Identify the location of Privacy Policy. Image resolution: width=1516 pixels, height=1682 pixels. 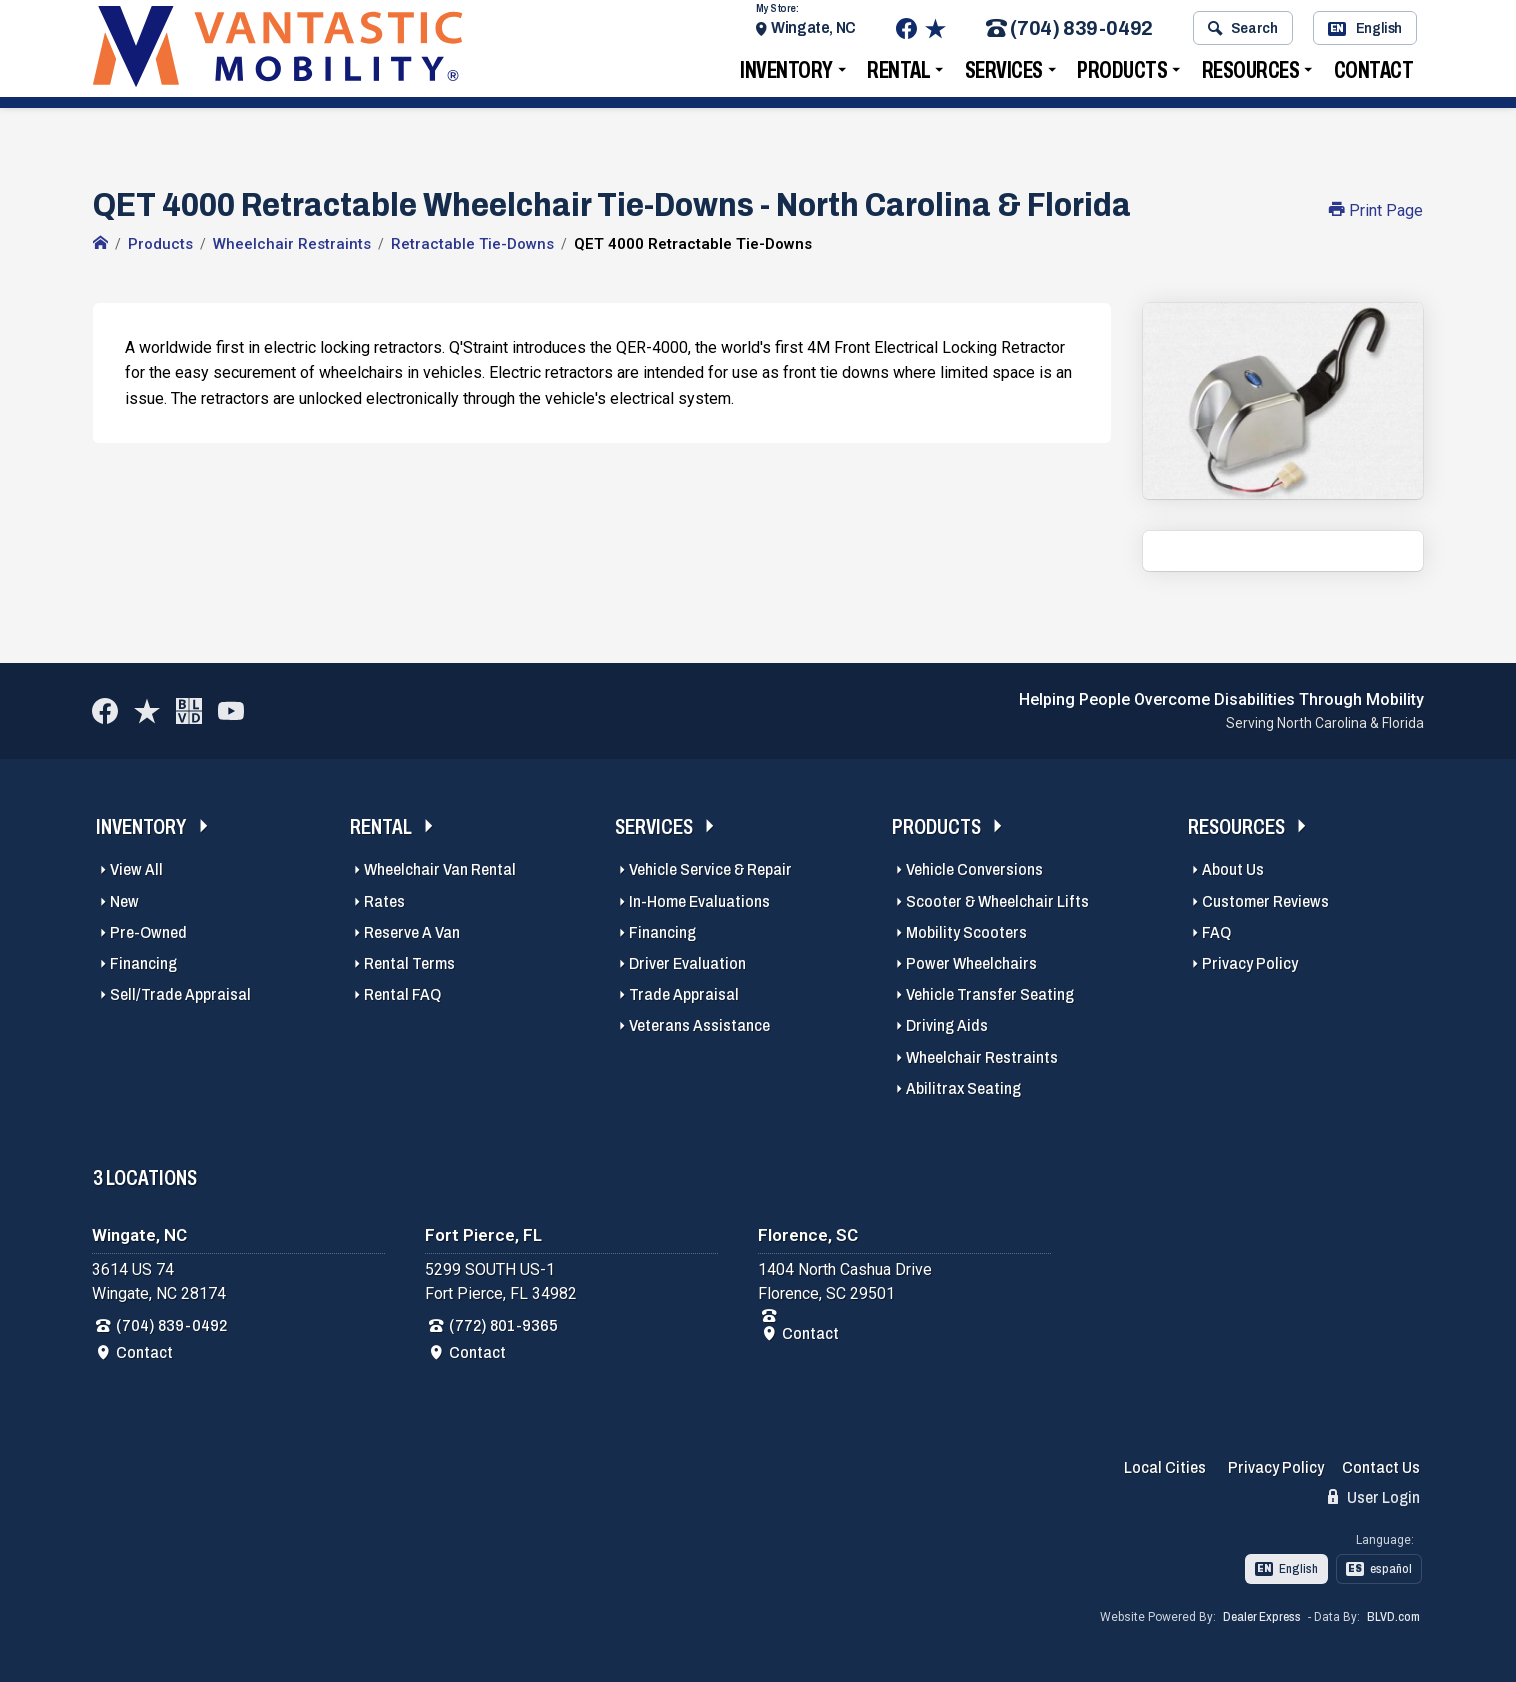
(1250, 963).